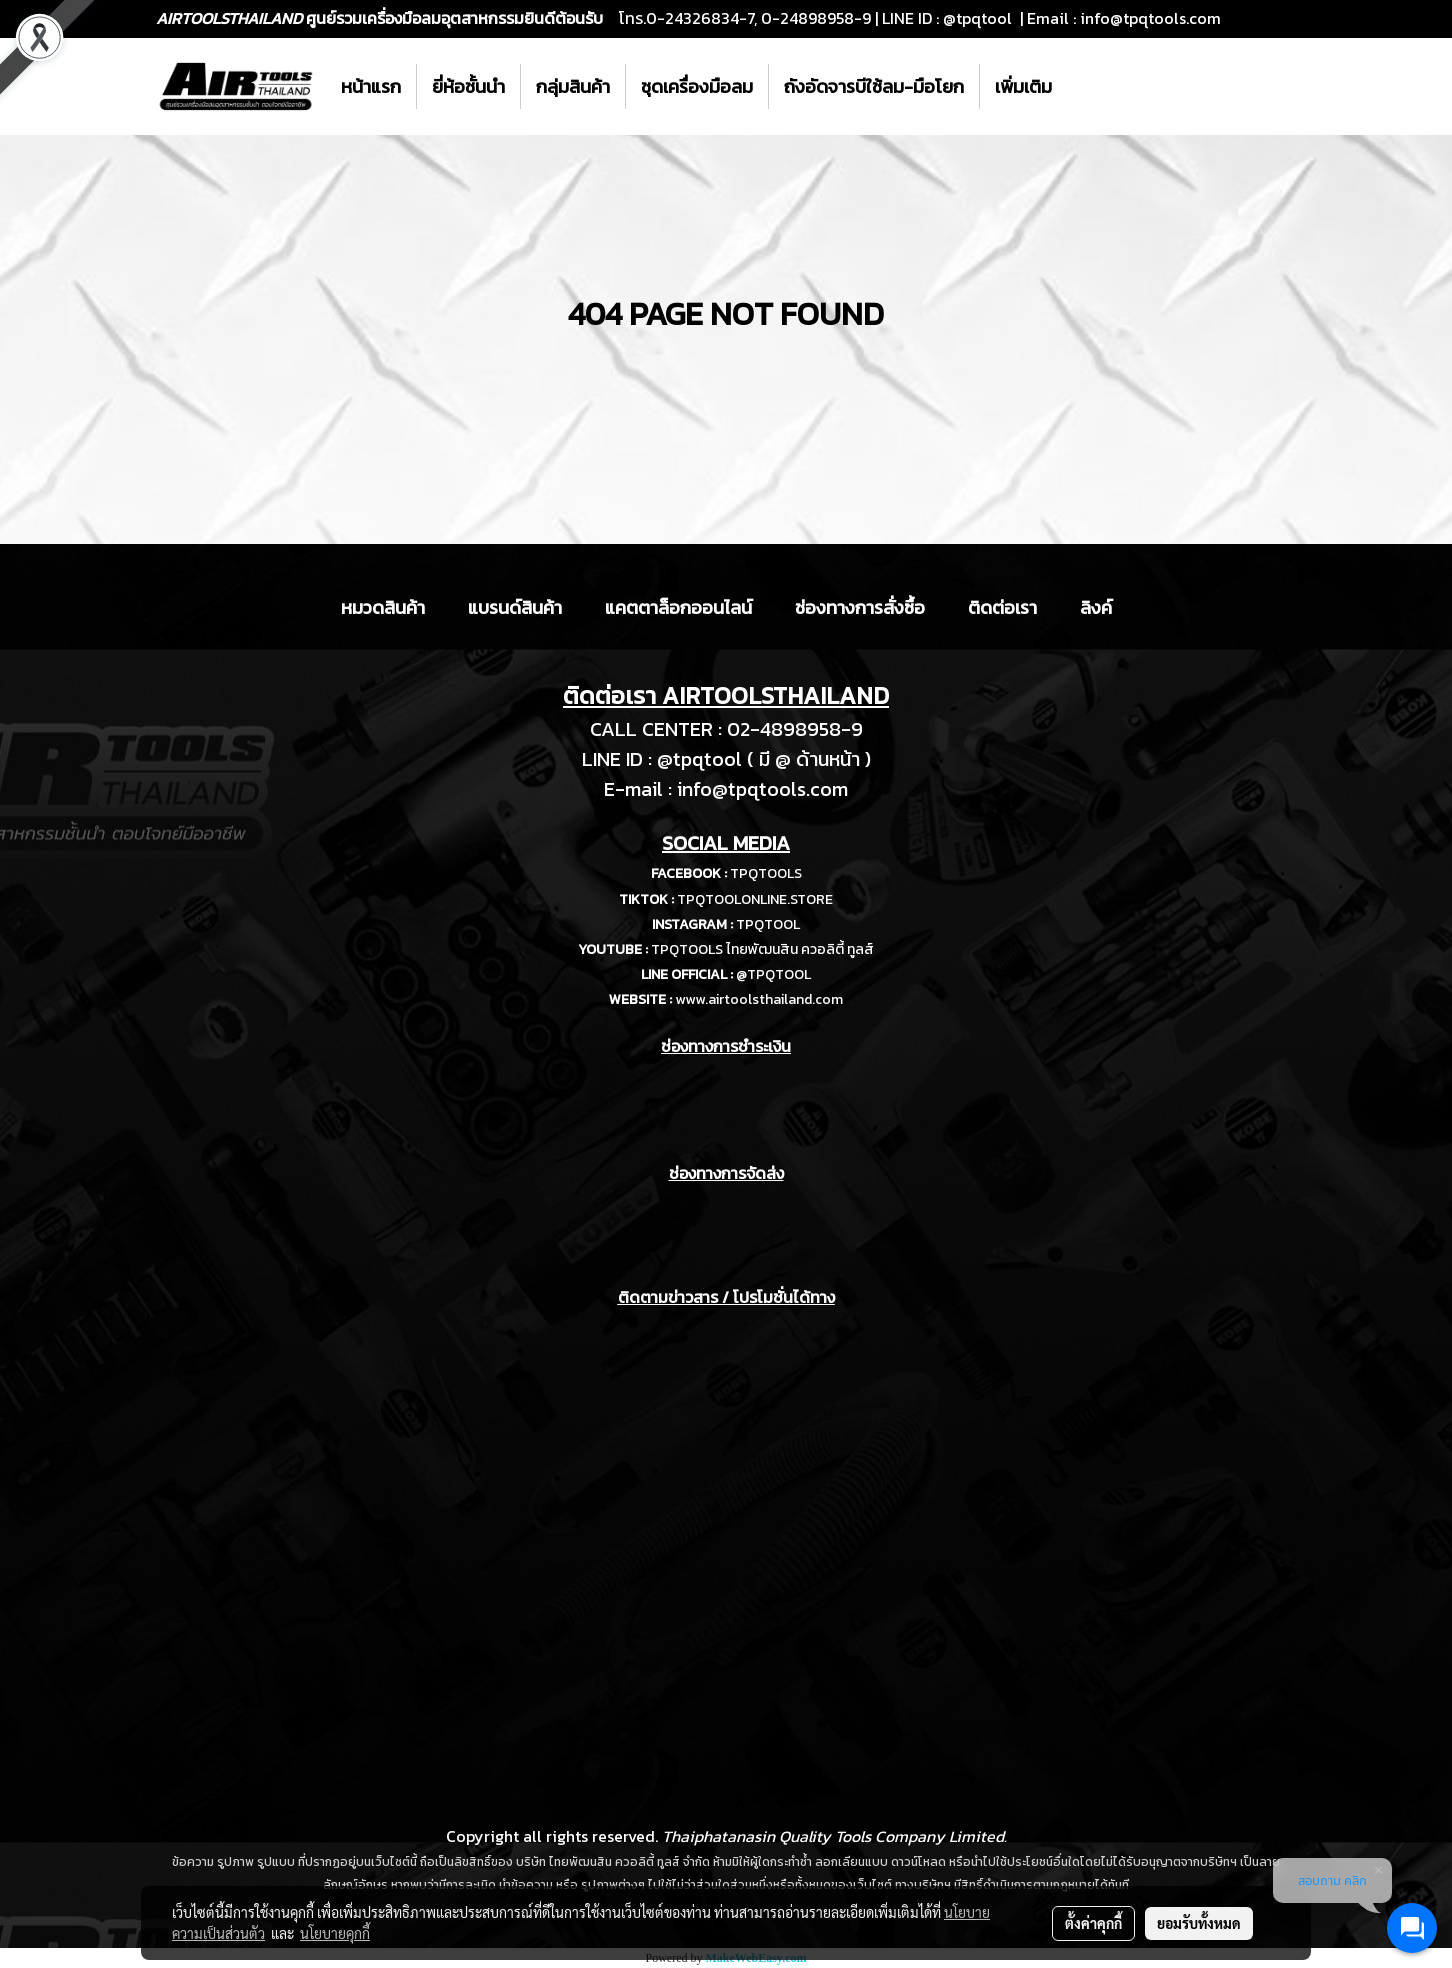  Describe the element at coordinates (860, 607) in the screenshot. I see `ช่องทางการสั่งซื้อ` at that location.